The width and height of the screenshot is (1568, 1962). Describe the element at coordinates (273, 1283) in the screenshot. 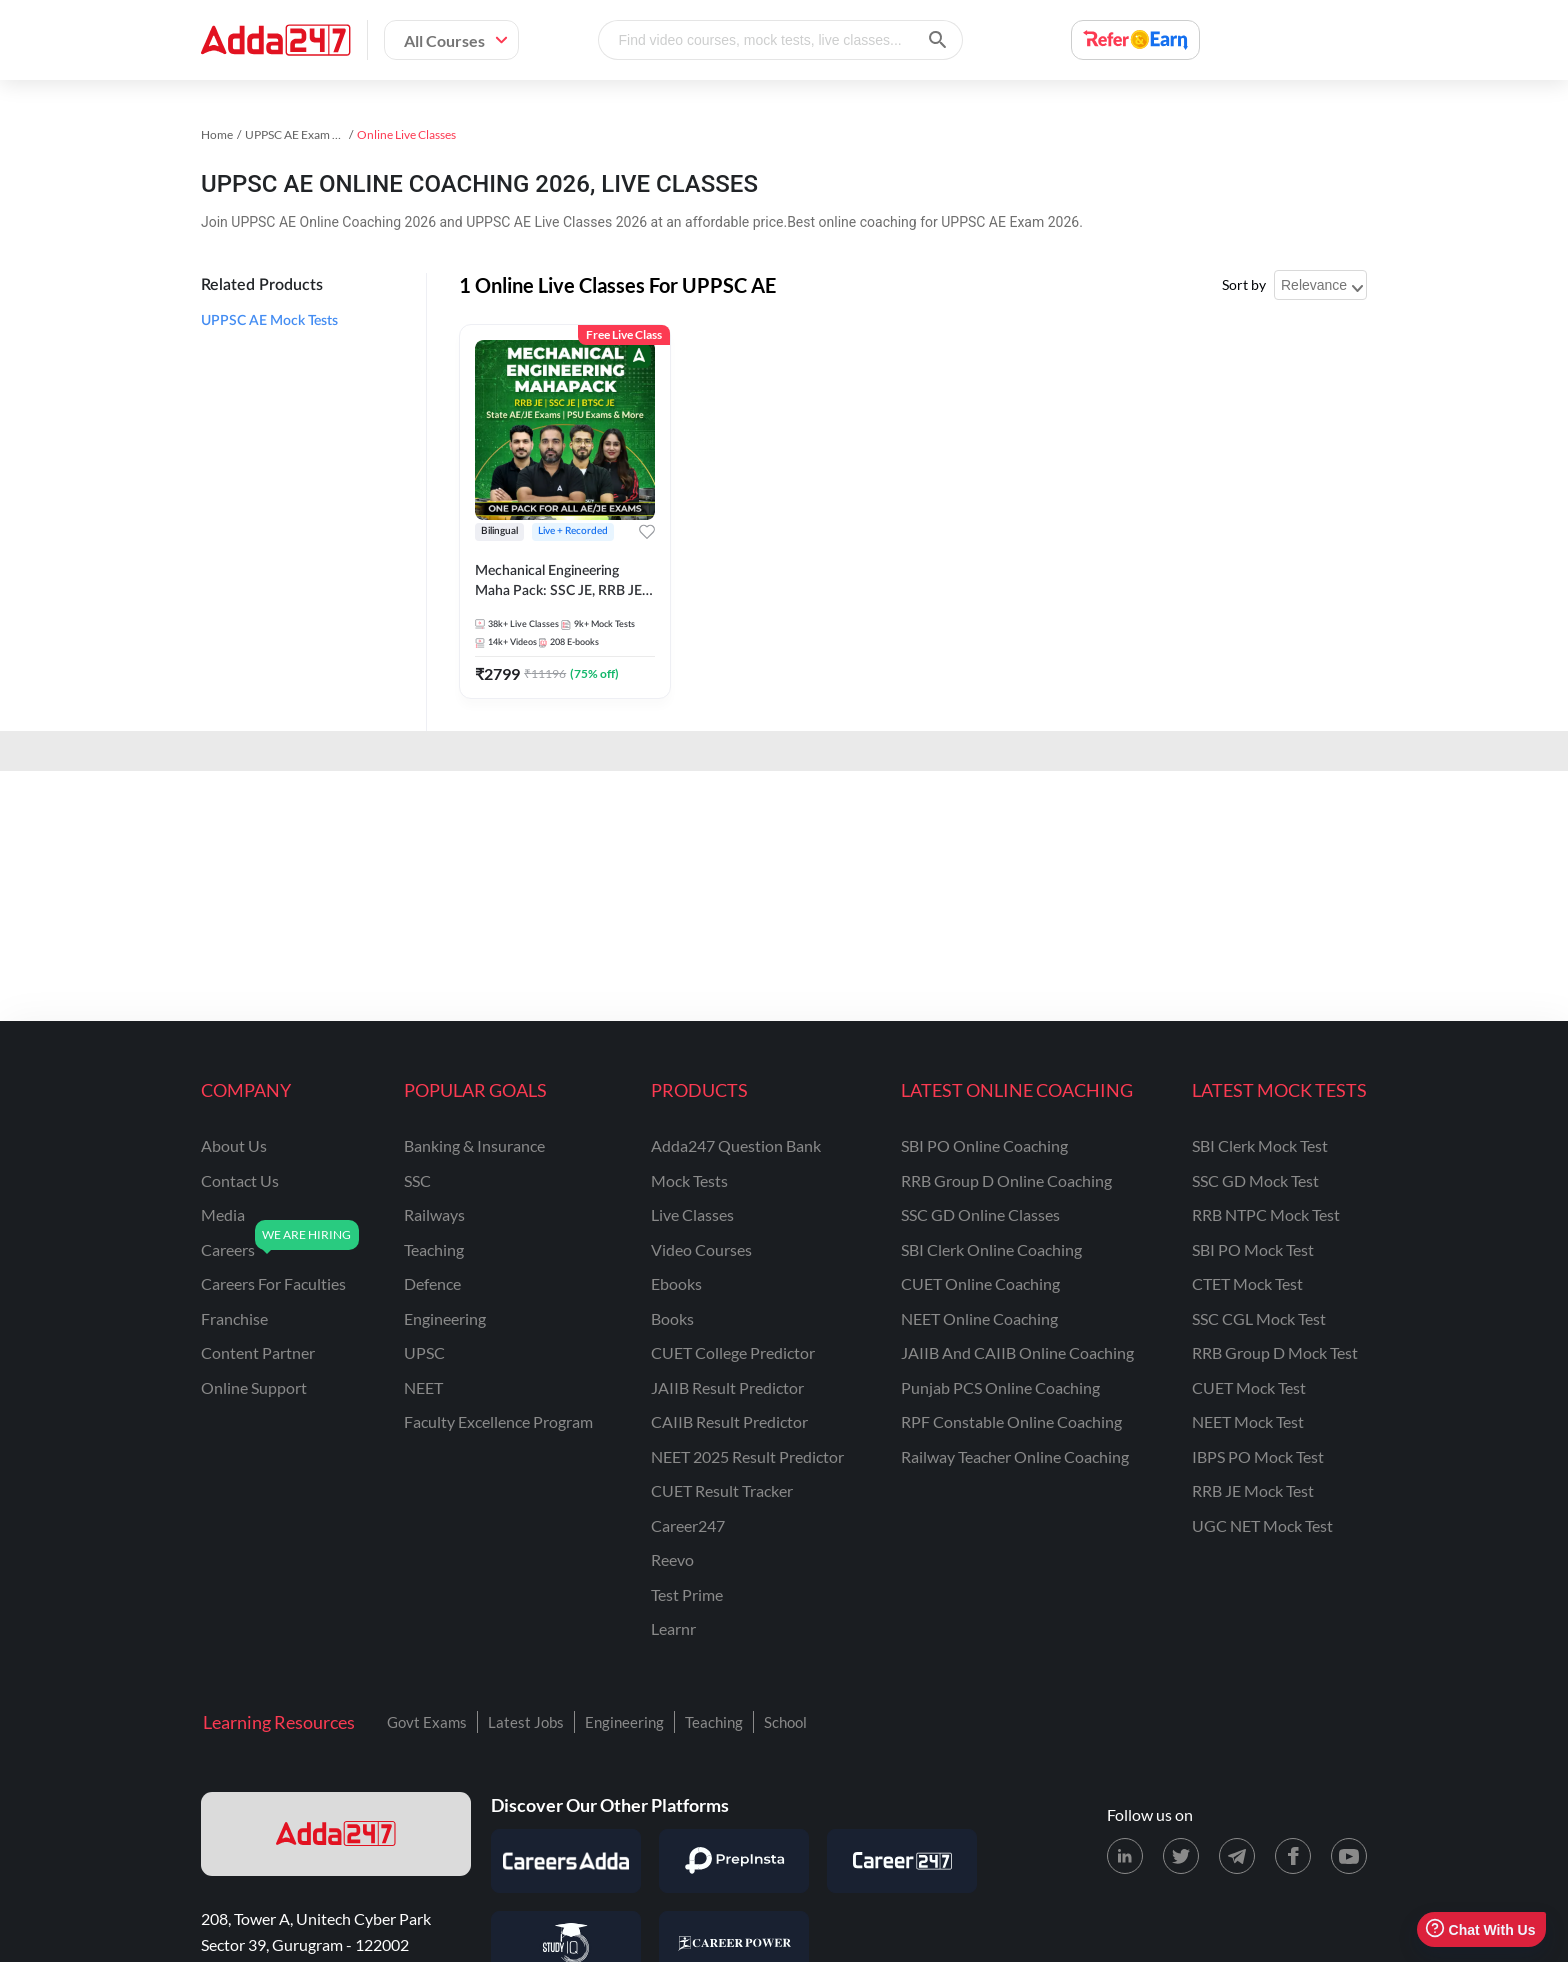

I see `careers for faculties [Careers for Faculties]` at that location.